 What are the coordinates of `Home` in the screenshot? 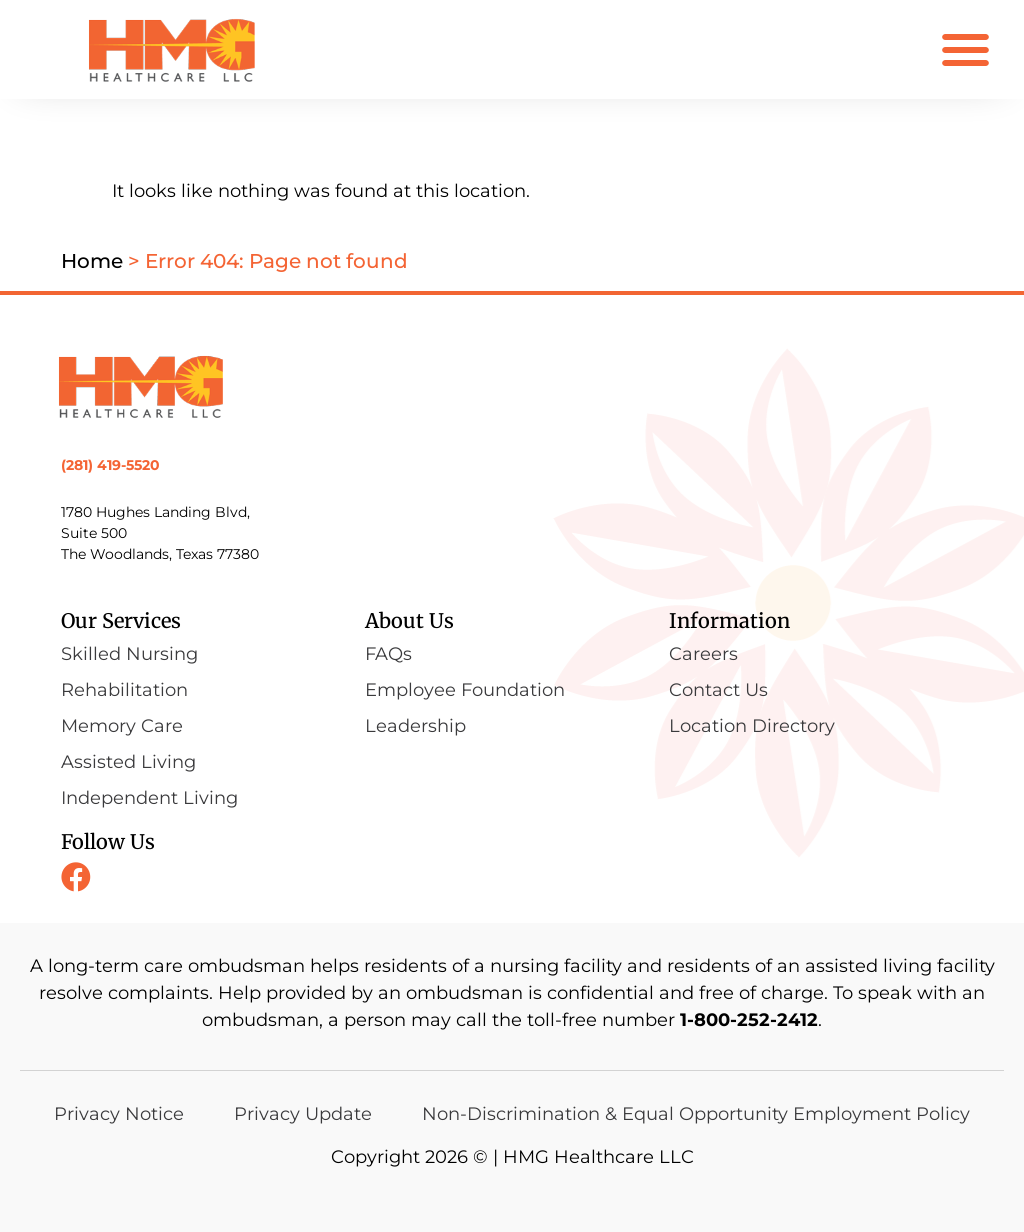 It's located at (92, 261).